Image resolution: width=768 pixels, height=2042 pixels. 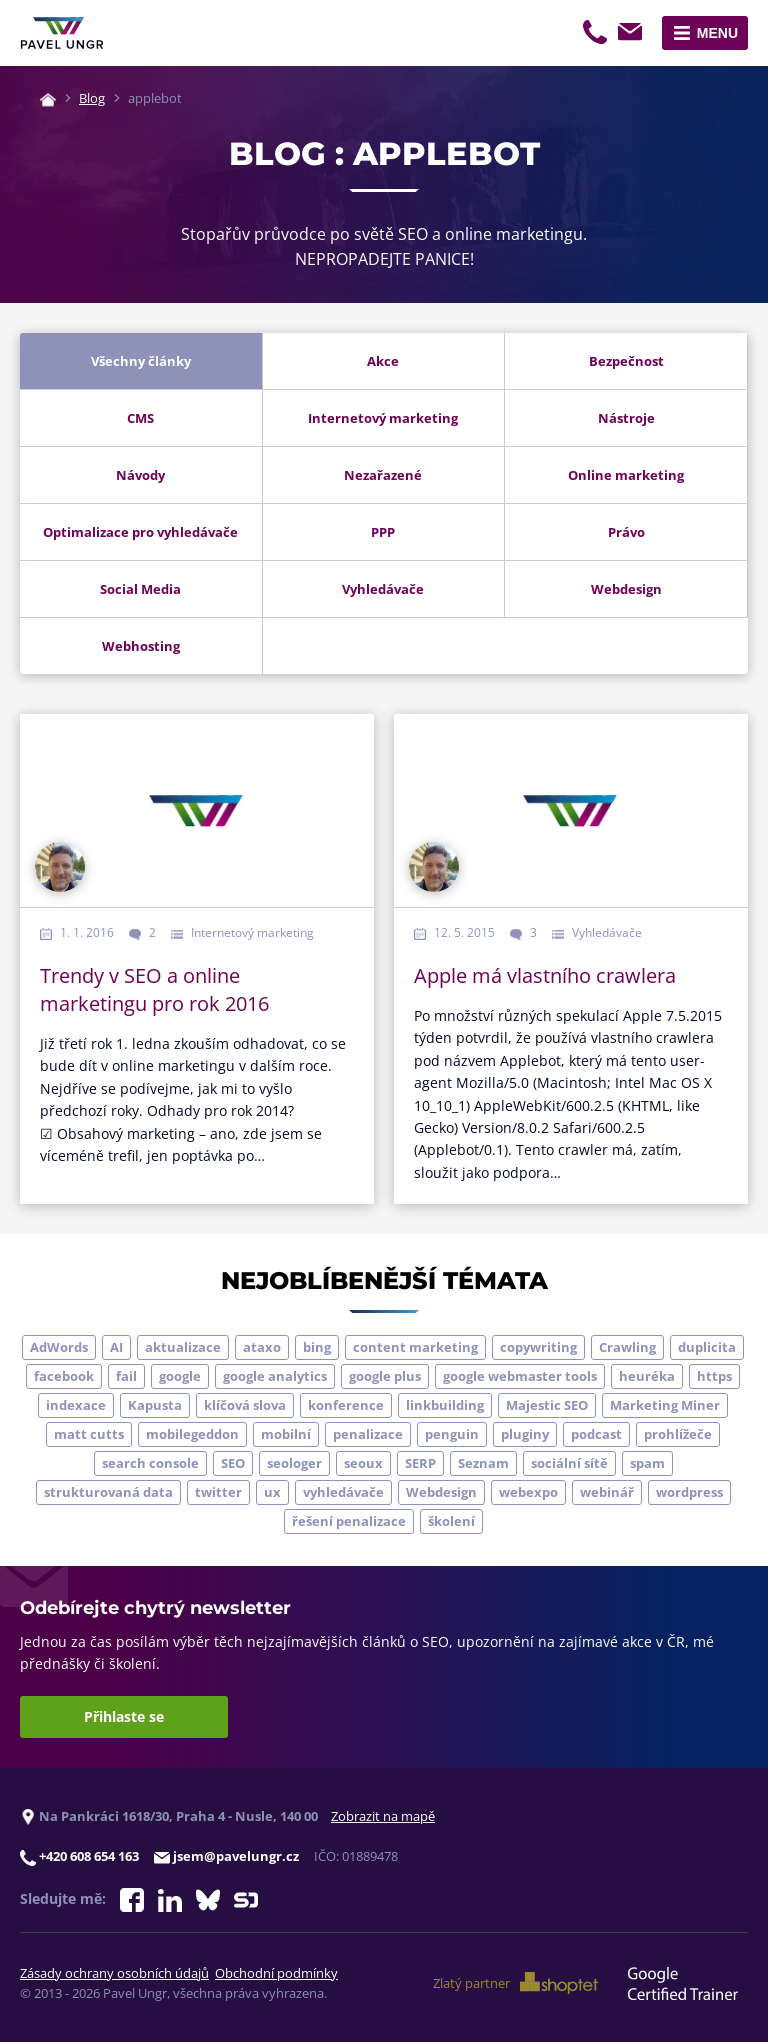 What do you see at coordinates (520, 1376) in the screenshot?
I see `google webmaster tools [google webmaster tools (7 položek)]` at bounding box center [520, 1376].